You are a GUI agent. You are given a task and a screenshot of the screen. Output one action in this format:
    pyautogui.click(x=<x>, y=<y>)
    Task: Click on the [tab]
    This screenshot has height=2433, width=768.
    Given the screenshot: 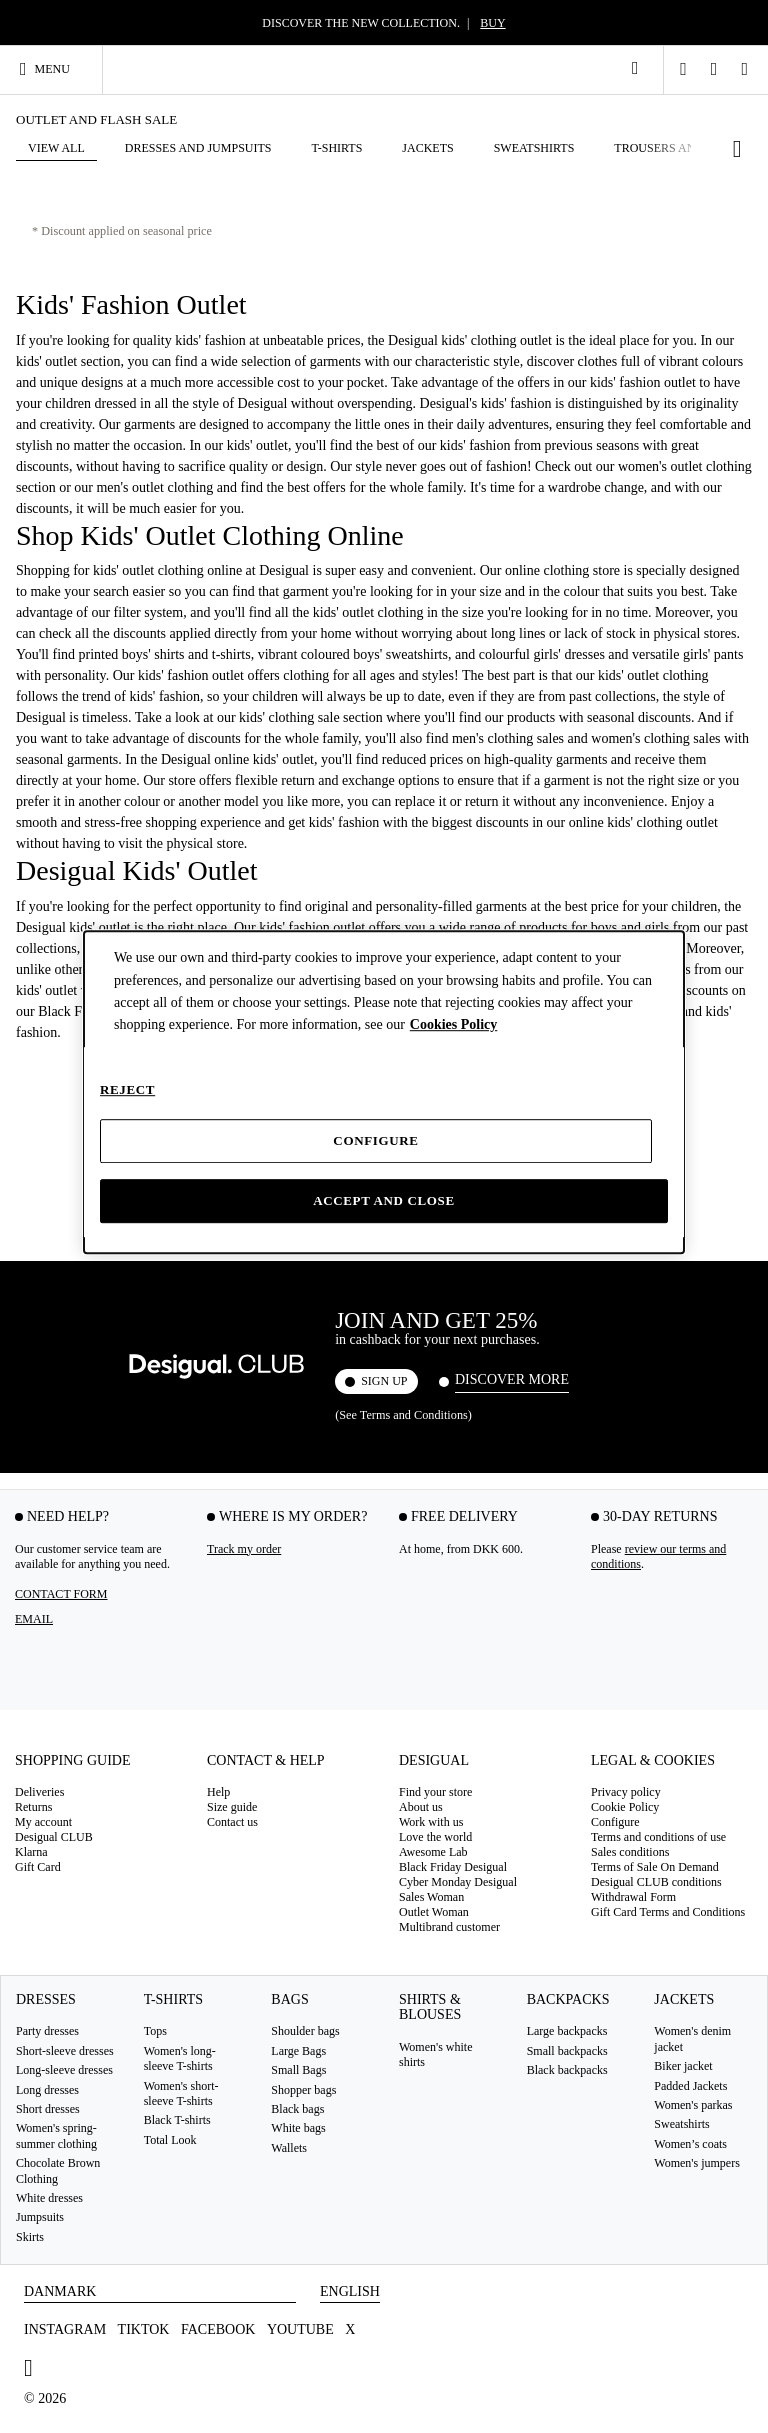 What is the action you would take?
    pyautogui.click(x=96, y=1766)
    